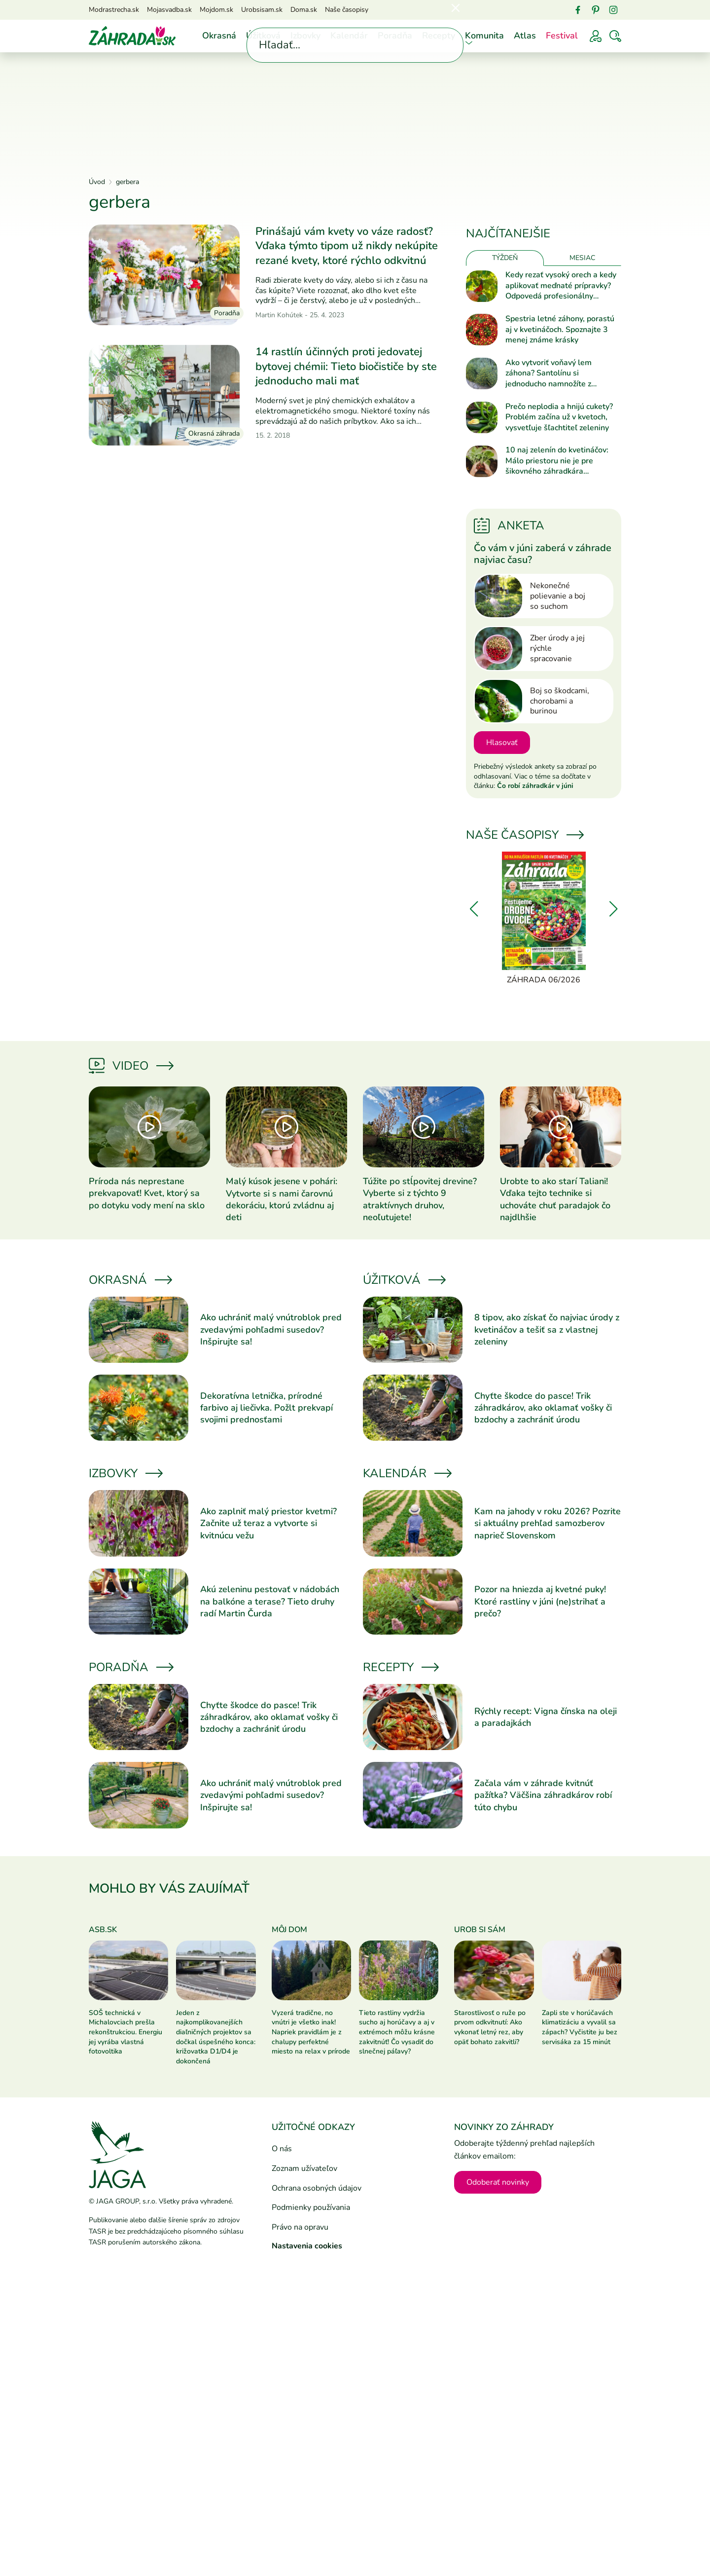 Image resolution: width=710 pixels, height=2576 pixels. Describe the element at coordinates (266, 1408) in the screenshot. I see `Dekoratívna letnička, prírodné farbivo aj liečivka. Požlt prekvapí svojimi prednosťami` at that location.